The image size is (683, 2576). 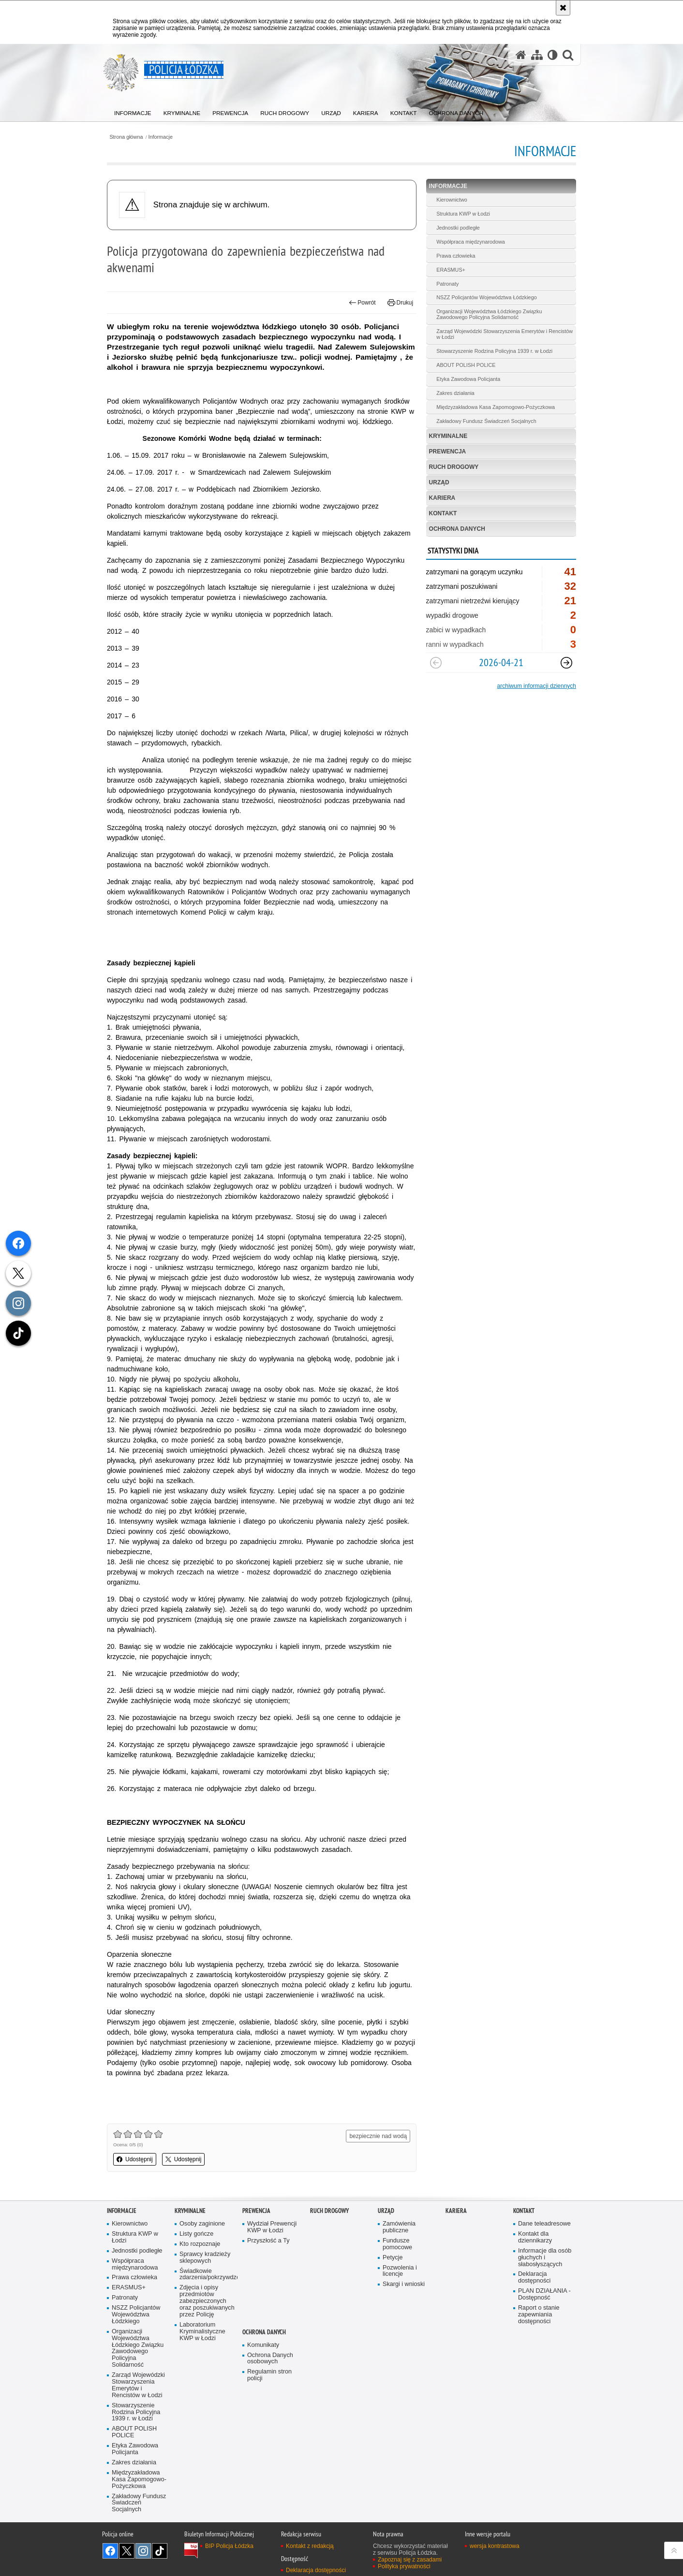 What do you see at coordinates (443, 513) in the screenshot?
I see `Kontakt` at bounding box center [443, 513].